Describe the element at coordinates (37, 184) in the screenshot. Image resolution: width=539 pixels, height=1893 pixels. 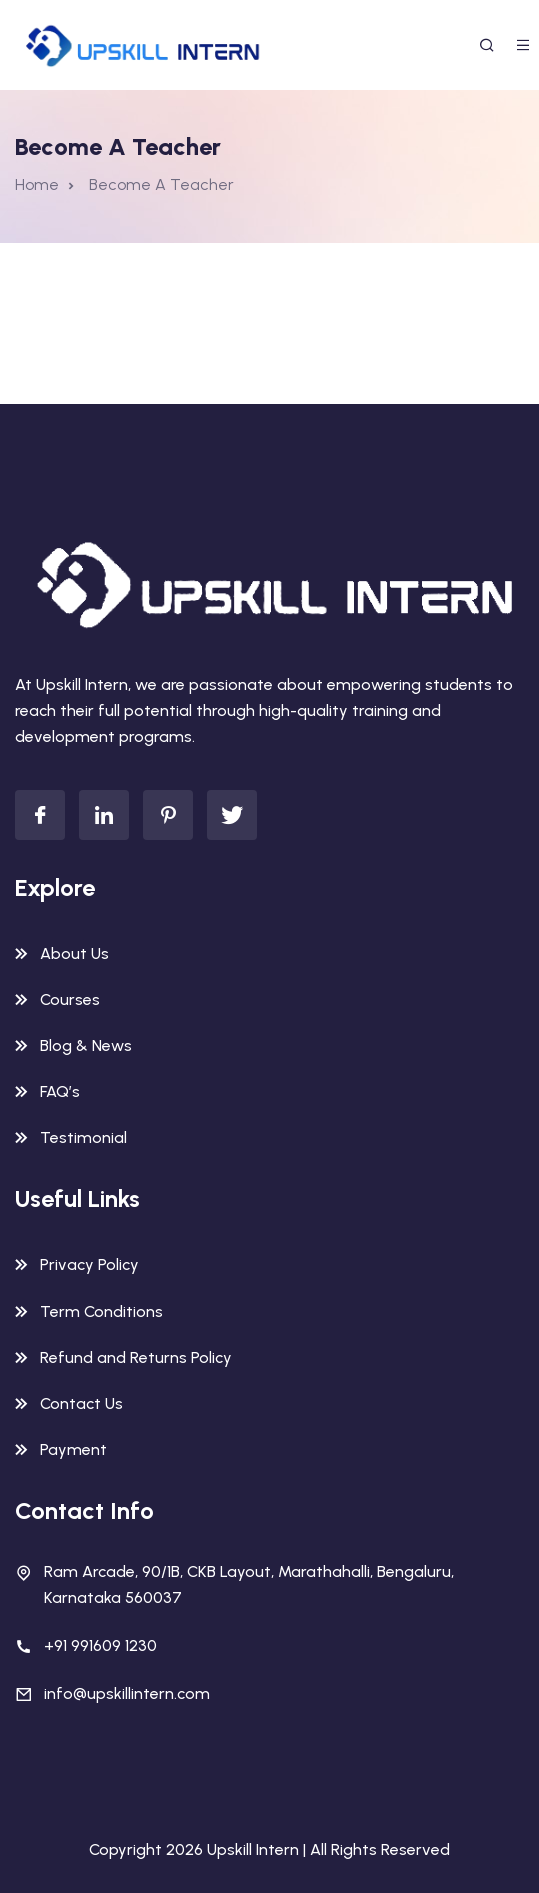
I see `Home` at that location.